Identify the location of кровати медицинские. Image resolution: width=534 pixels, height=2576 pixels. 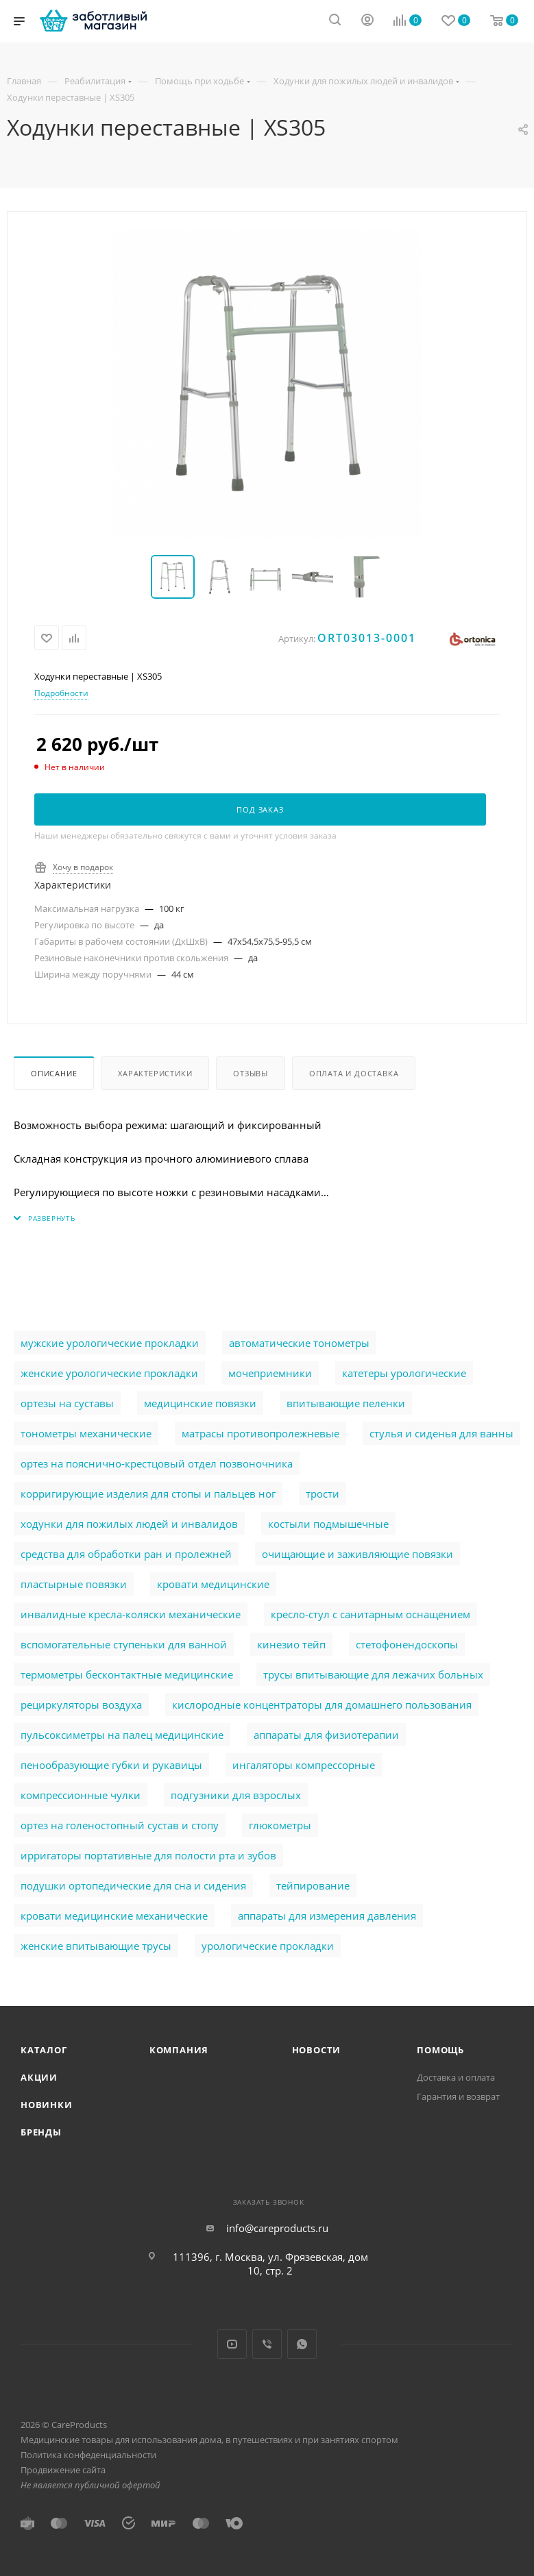
(213, 1584).